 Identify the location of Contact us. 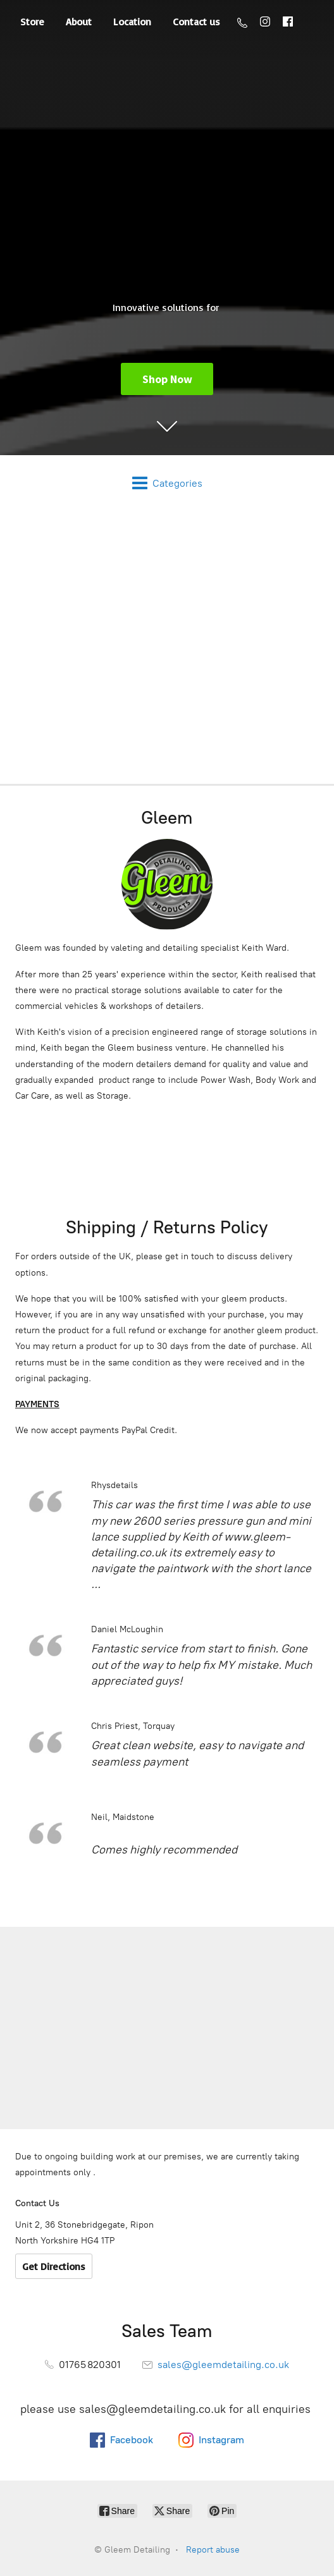
(196, 21).